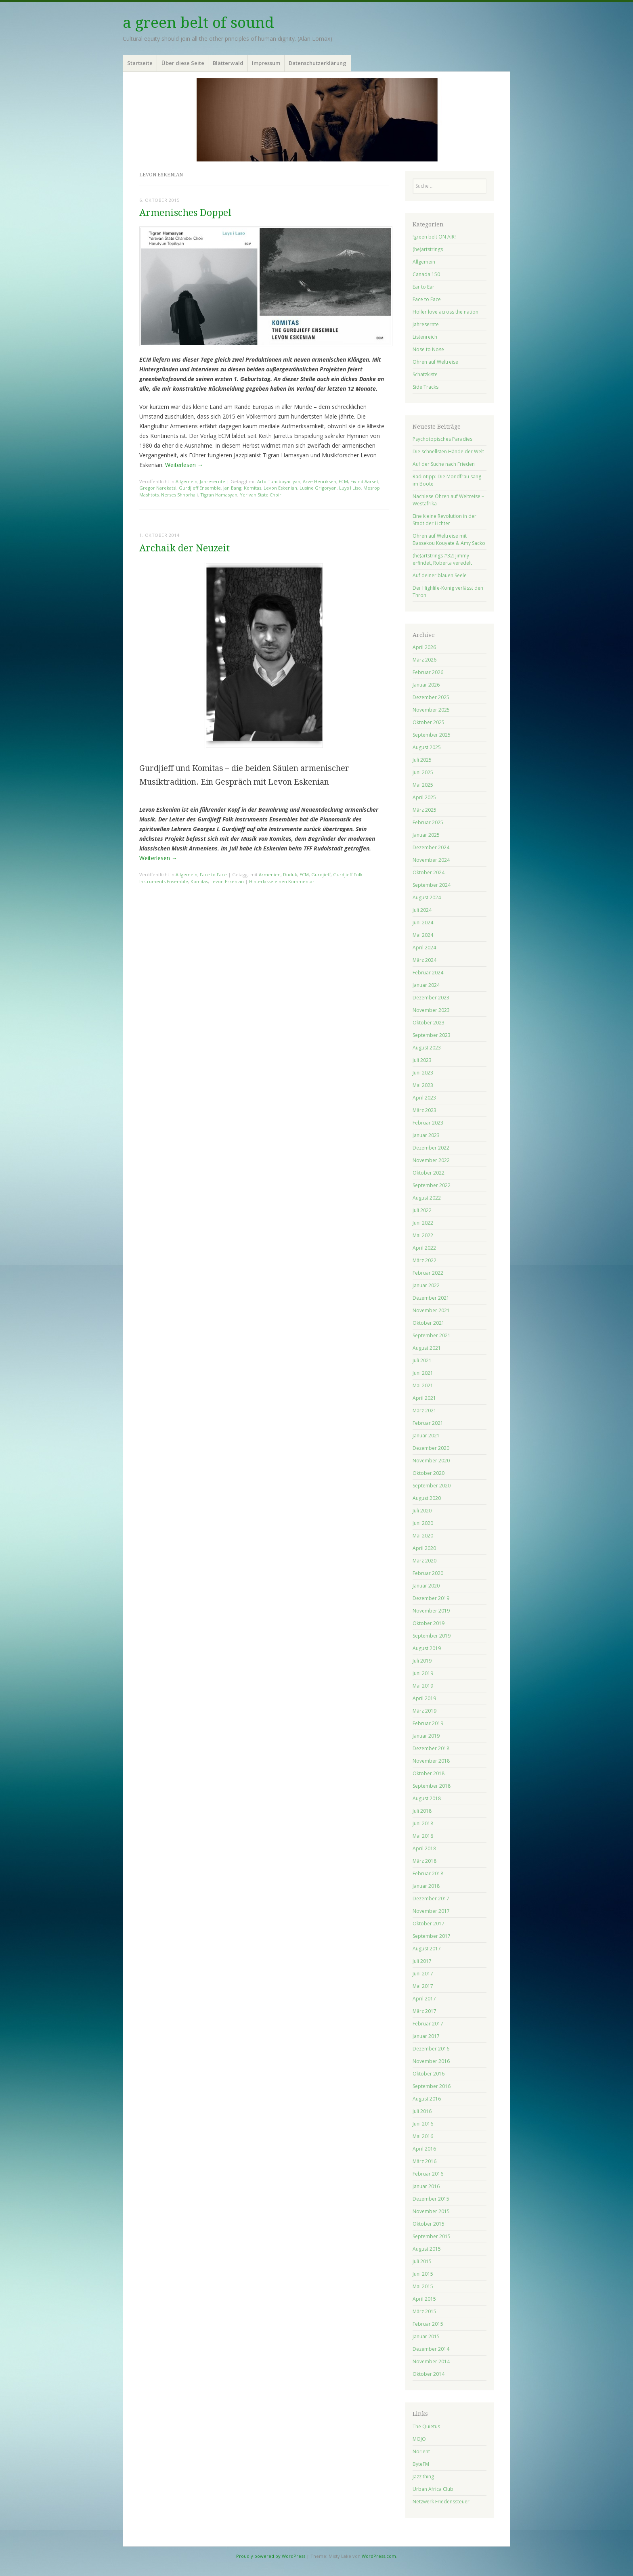 The width and height of the screenshot is (633, 2576). Describe the element at coordinates (270, 2556) in the screenshot. I see `Proudly powered by WordPress` at that location.